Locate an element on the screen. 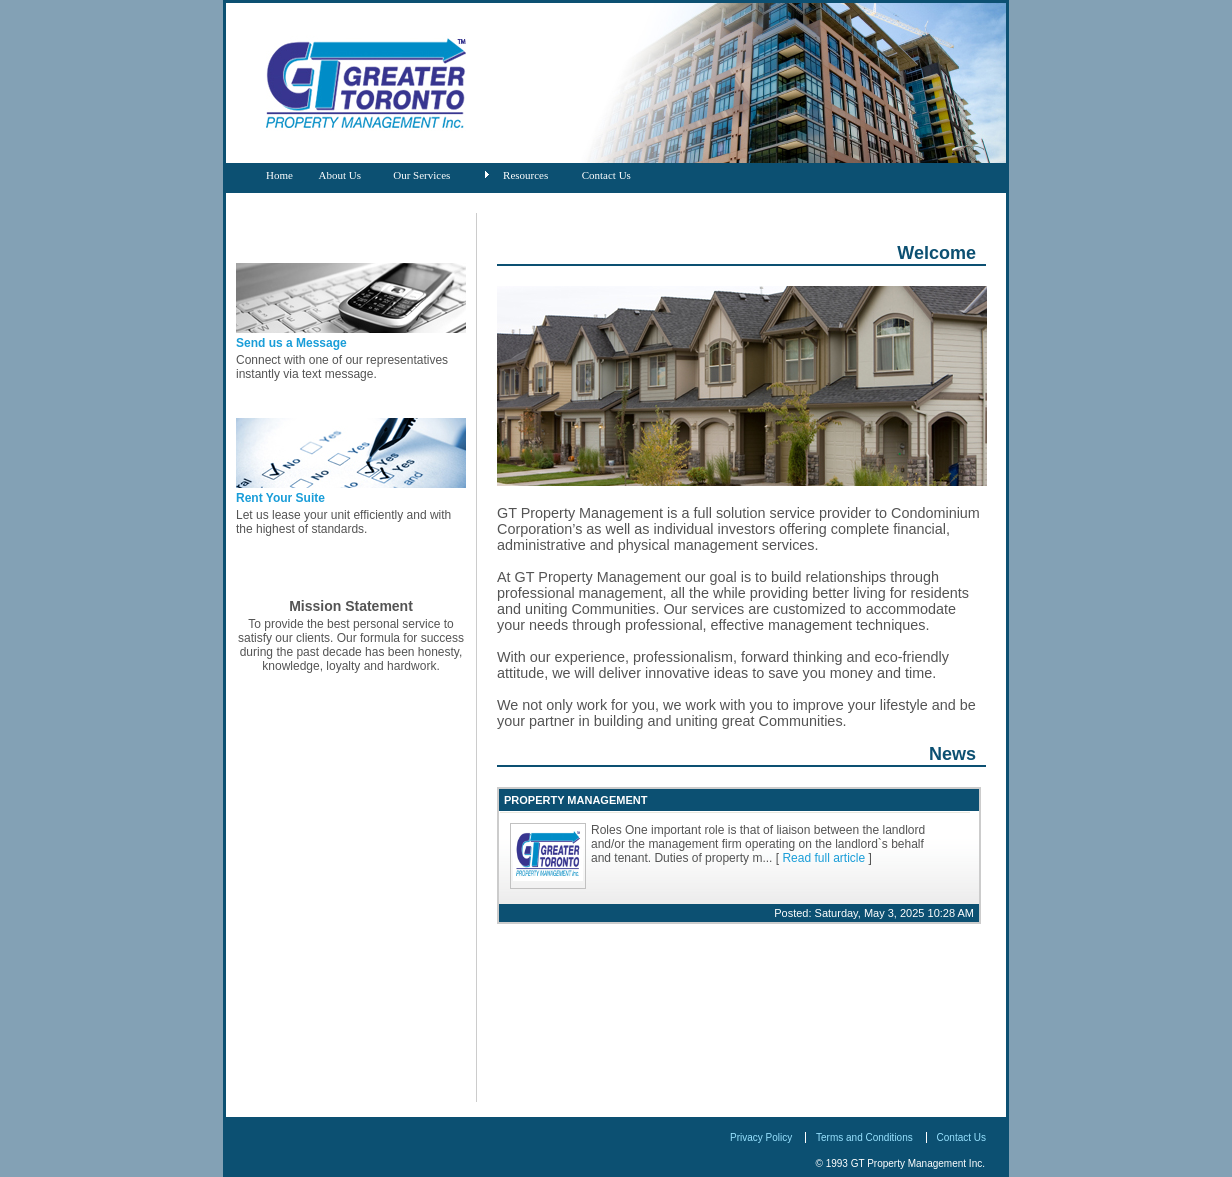 The height and width of the screenshot is (1177, 1232). Resources is located at coordinates (525, 175).